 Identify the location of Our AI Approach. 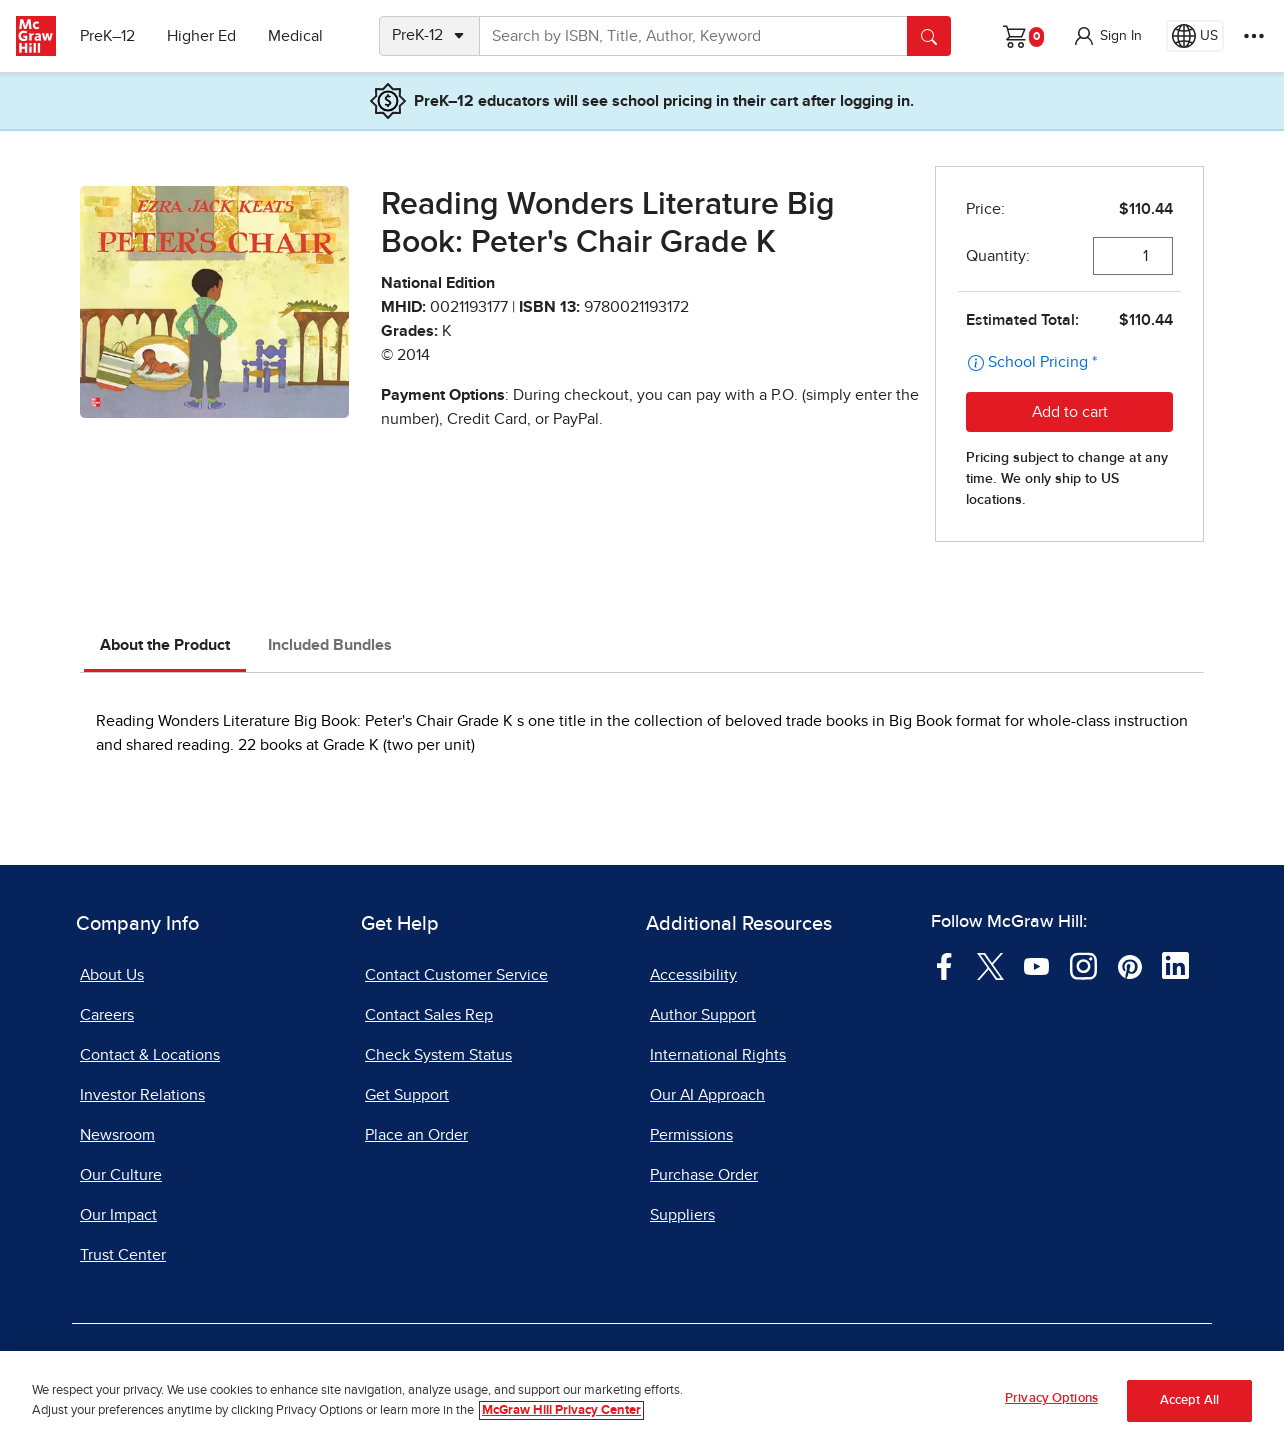
(707, 1095).